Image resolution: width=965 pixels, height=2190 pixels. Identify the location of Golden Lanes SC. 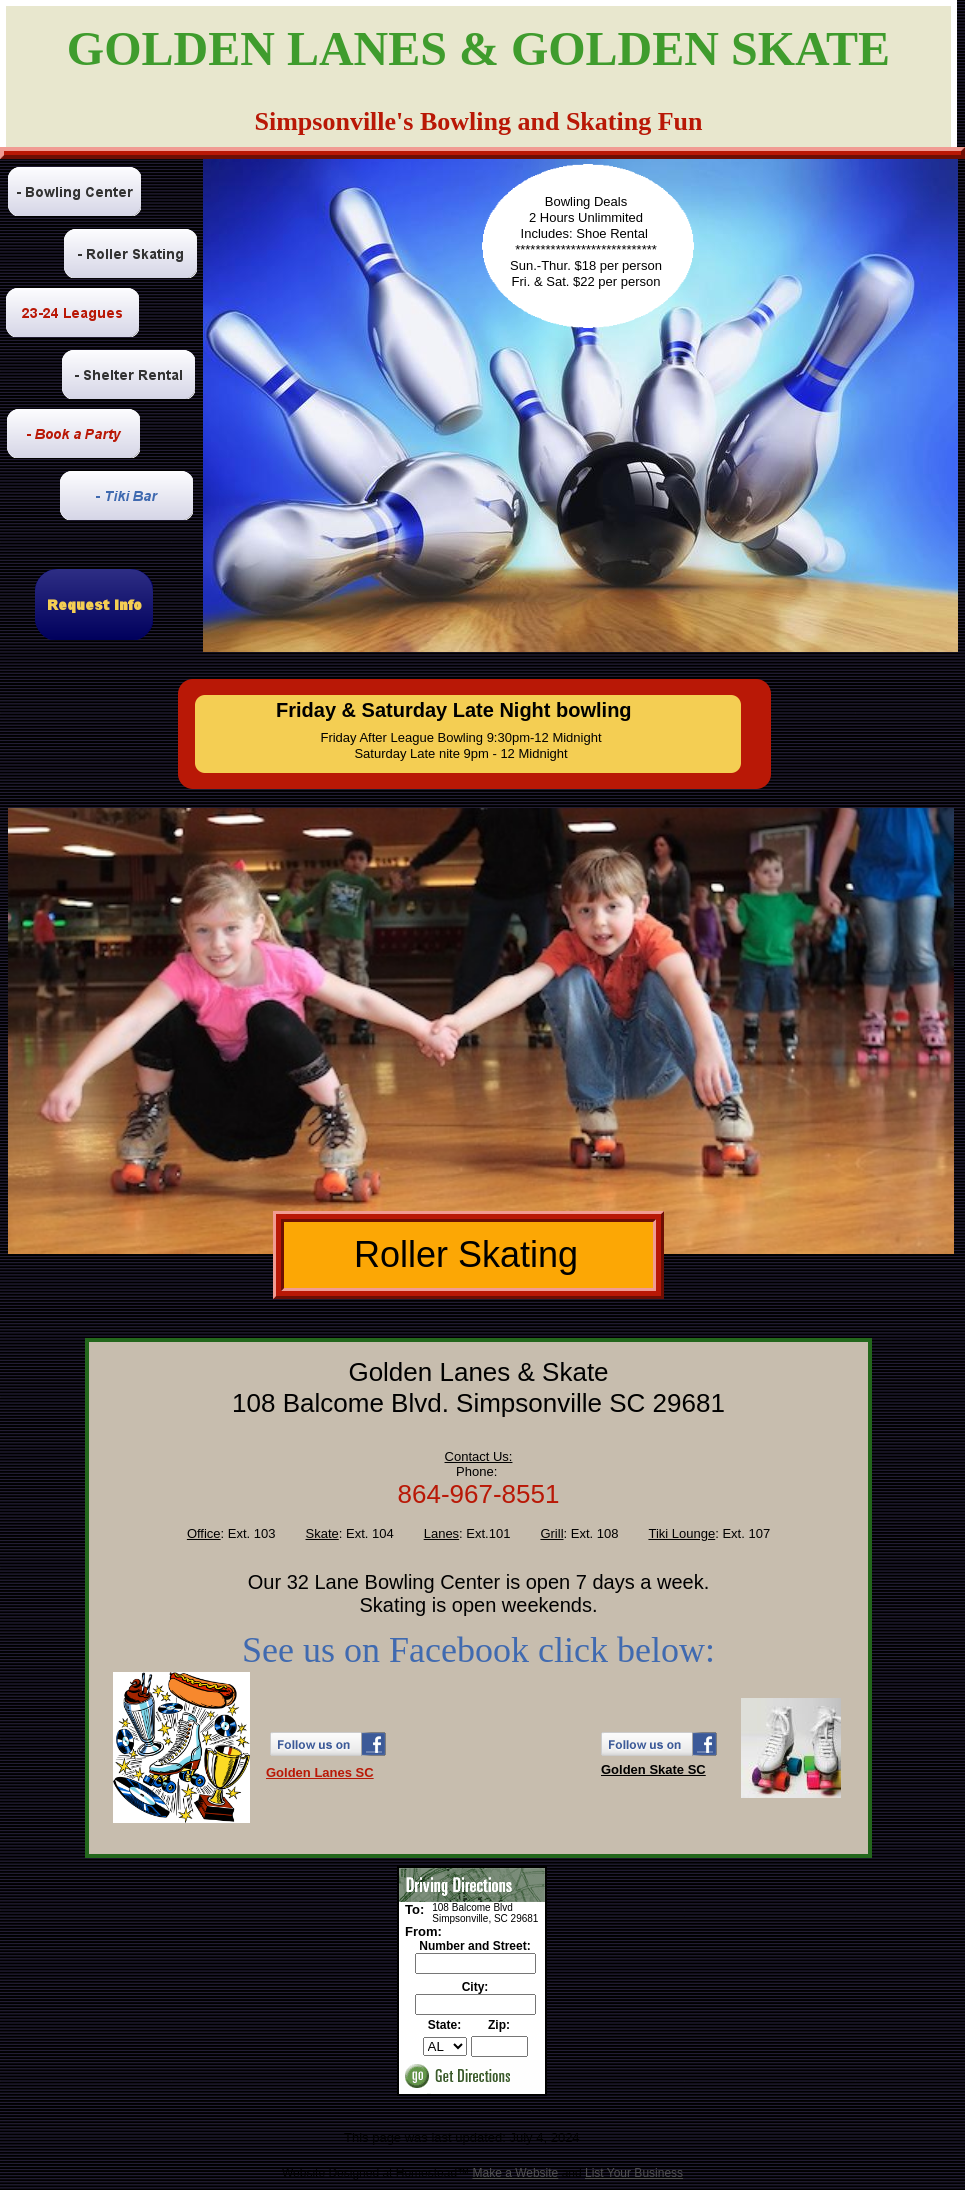
(320, 1772).